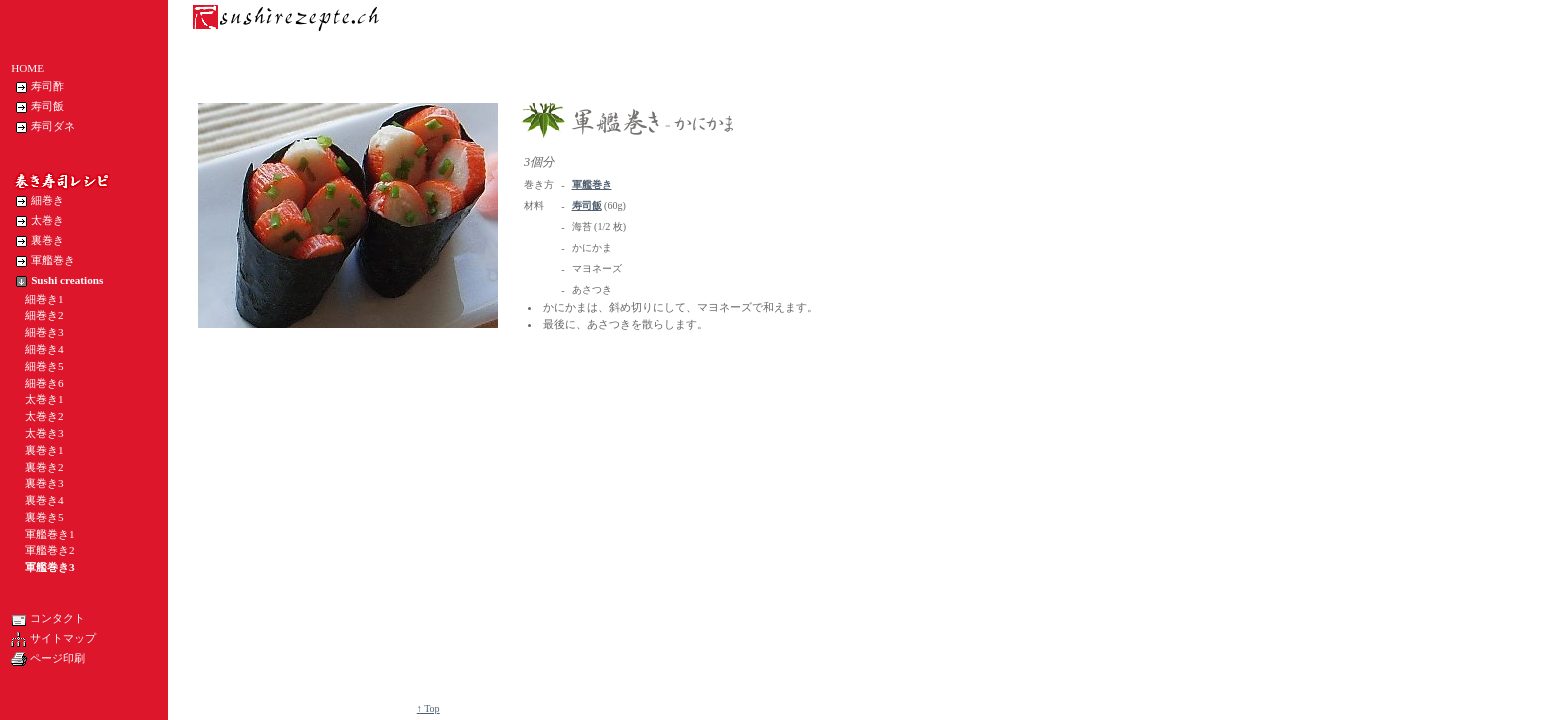  What do you see at coordinates (37, 315) in the screenshot?
I see `細巻き2` at bounding box center [37, 315].